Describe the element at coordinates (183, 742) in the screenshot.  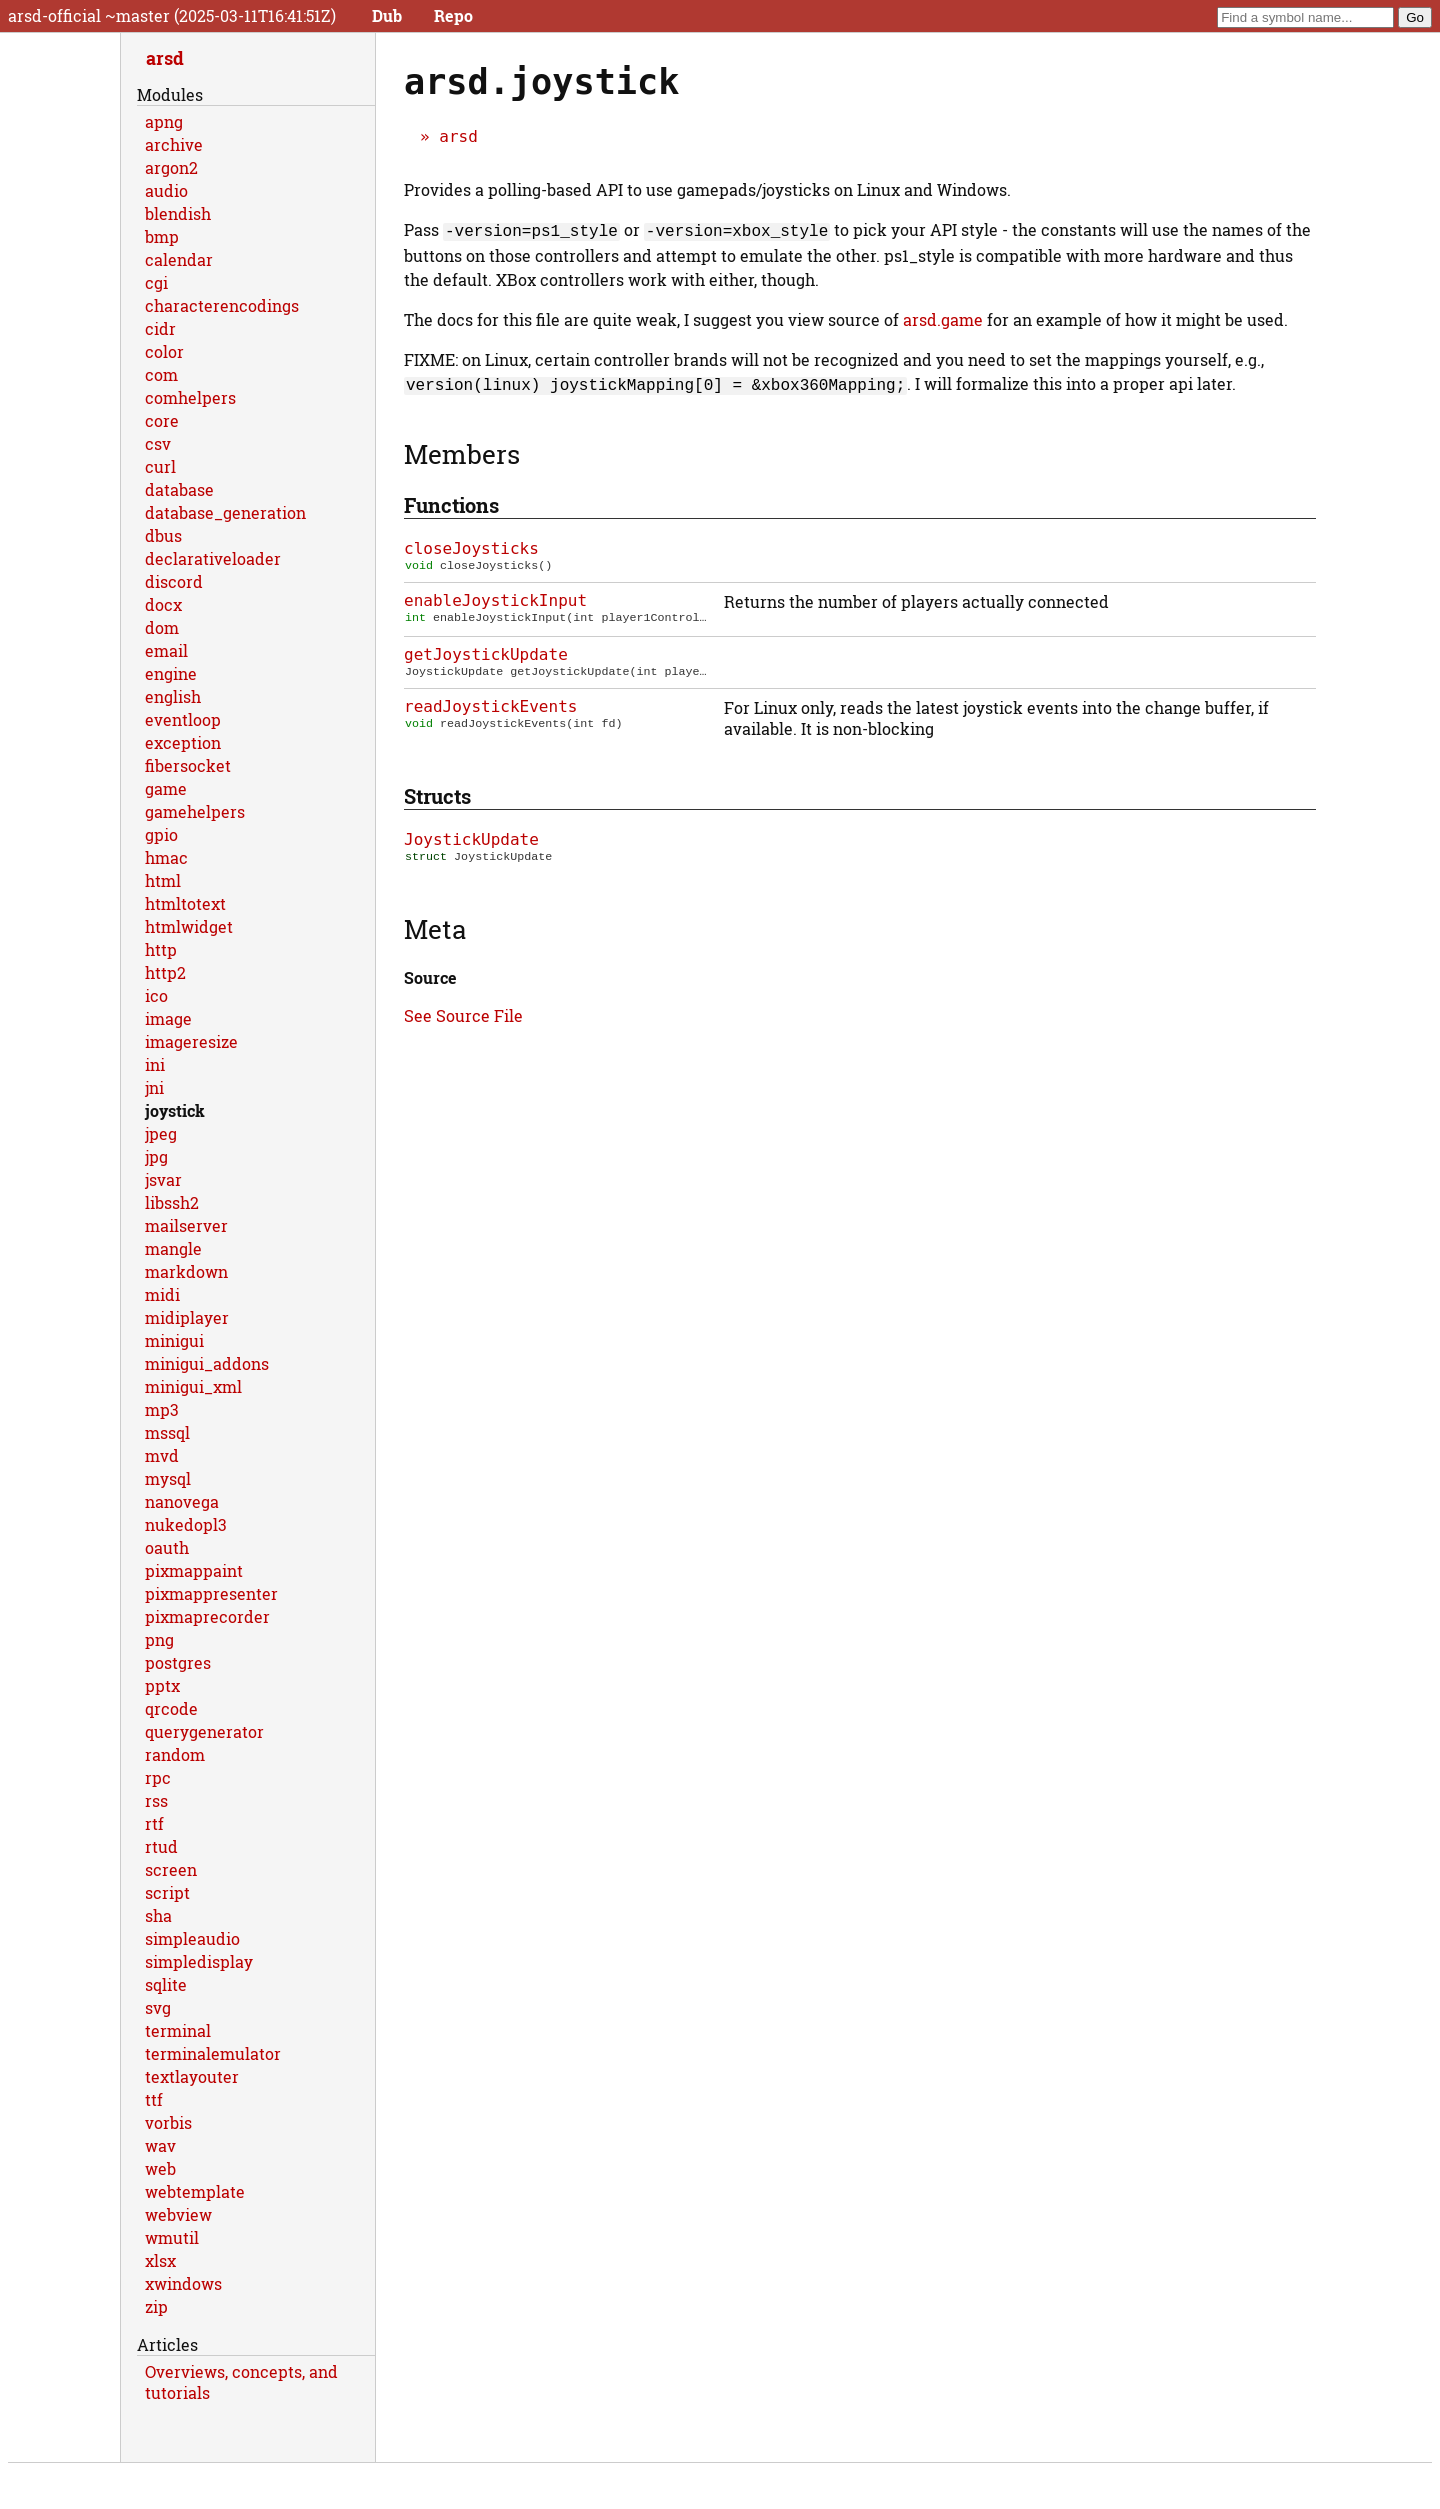
I see `exception` at that location.